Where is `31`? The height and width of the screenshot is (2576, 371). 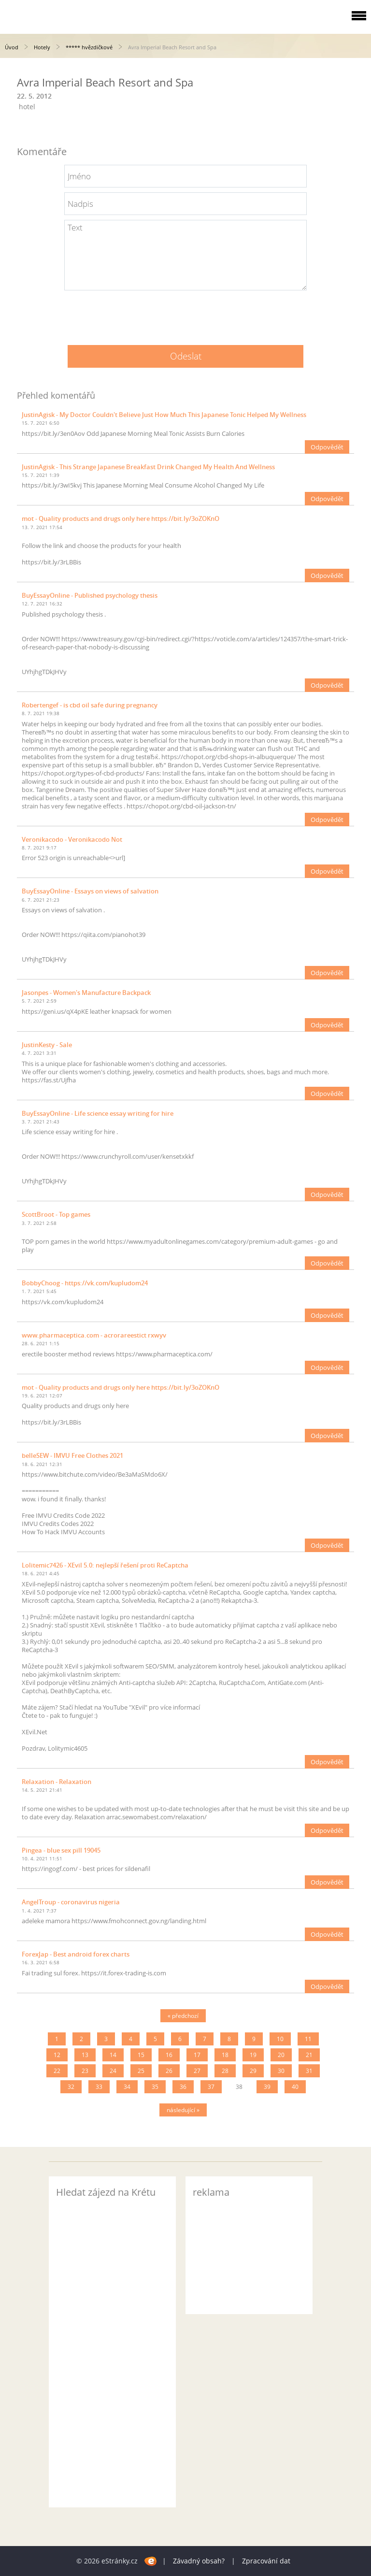 31 is located at coordinates (309, 2071).